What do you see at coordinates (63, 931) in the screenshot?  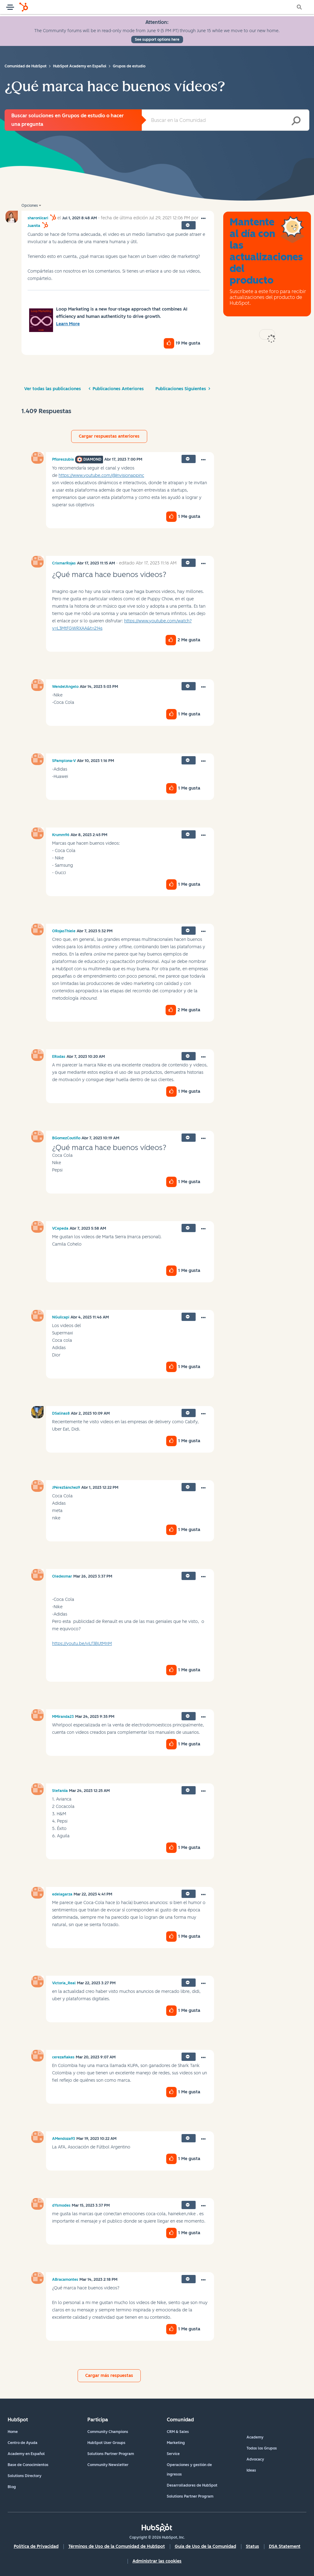 I see `[Ver el perfil de ORojasThiele]` at bounding box center [63, 931].